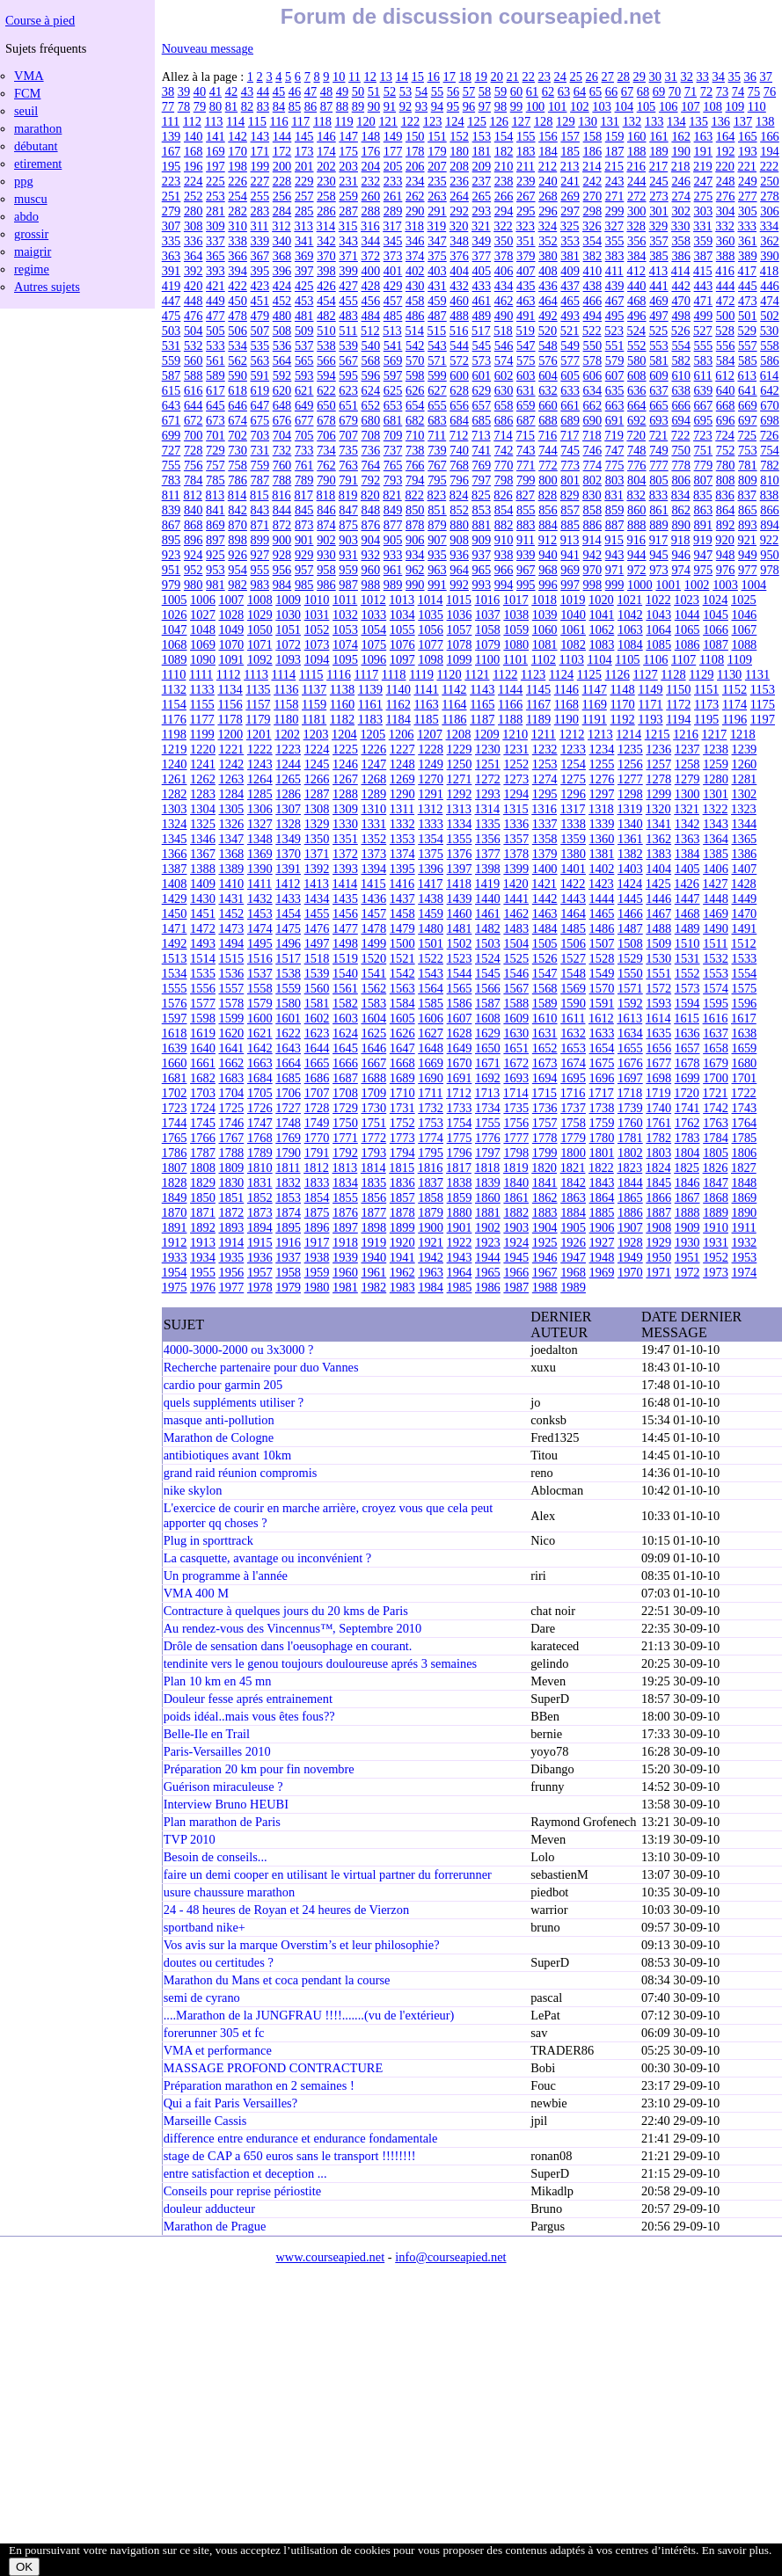 The height and width of the screenshot is (2576, 782). I want to click on 453, so click(304, 301).